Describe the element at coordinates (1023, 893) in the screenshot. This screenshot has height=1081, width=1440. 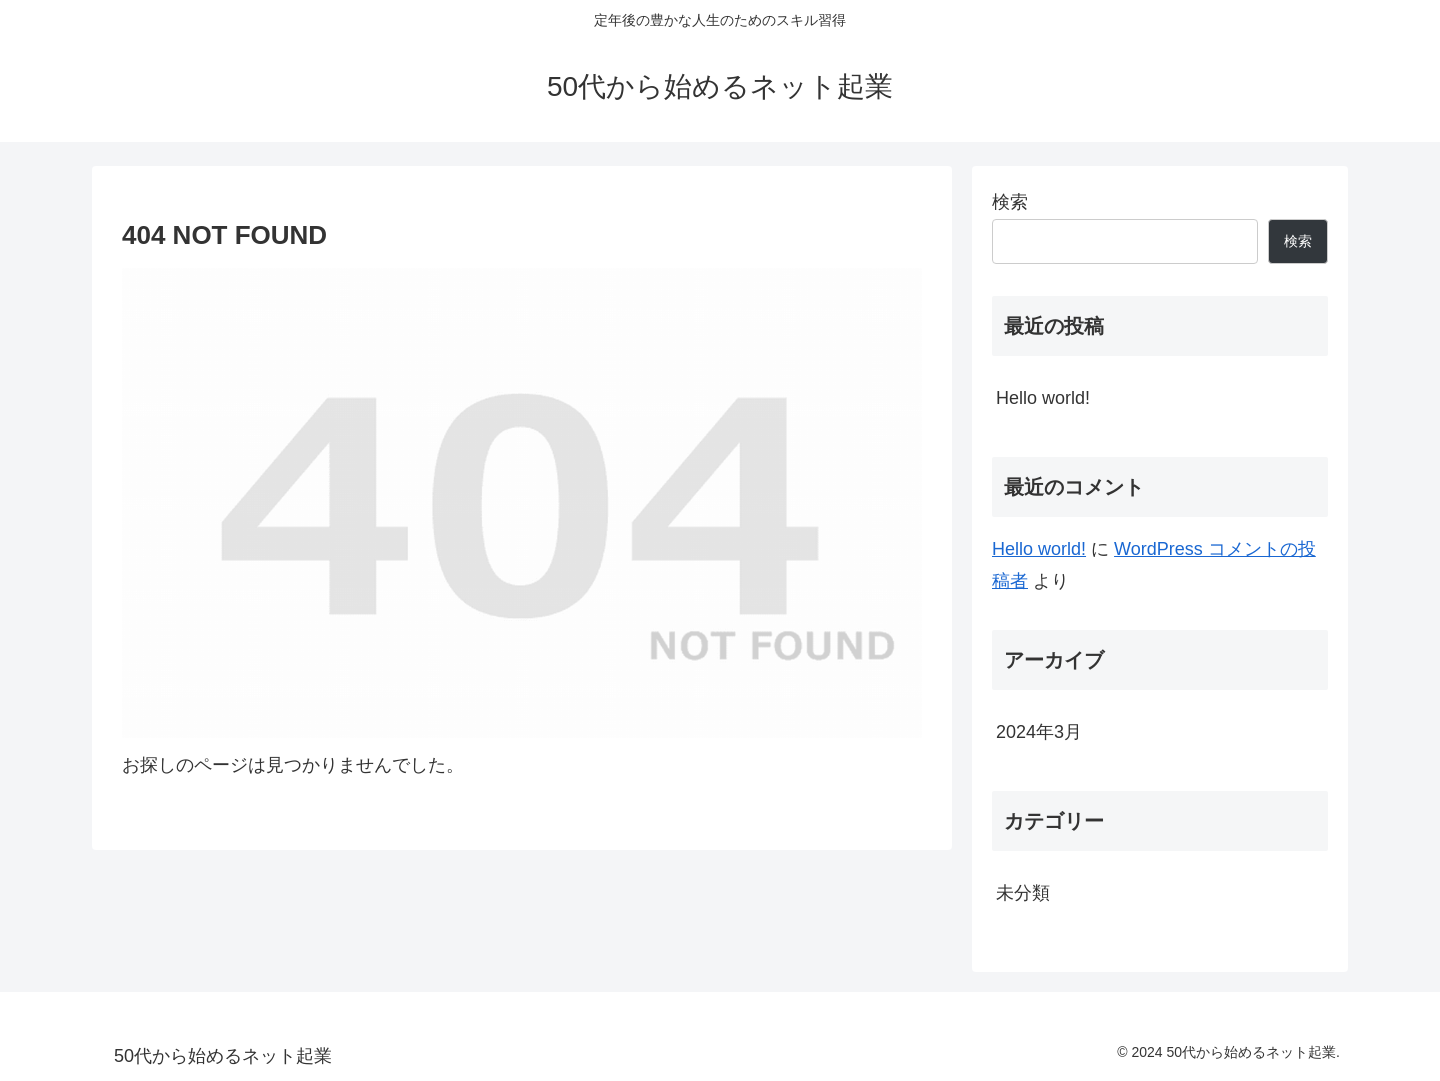
I see `未分類` at that location.